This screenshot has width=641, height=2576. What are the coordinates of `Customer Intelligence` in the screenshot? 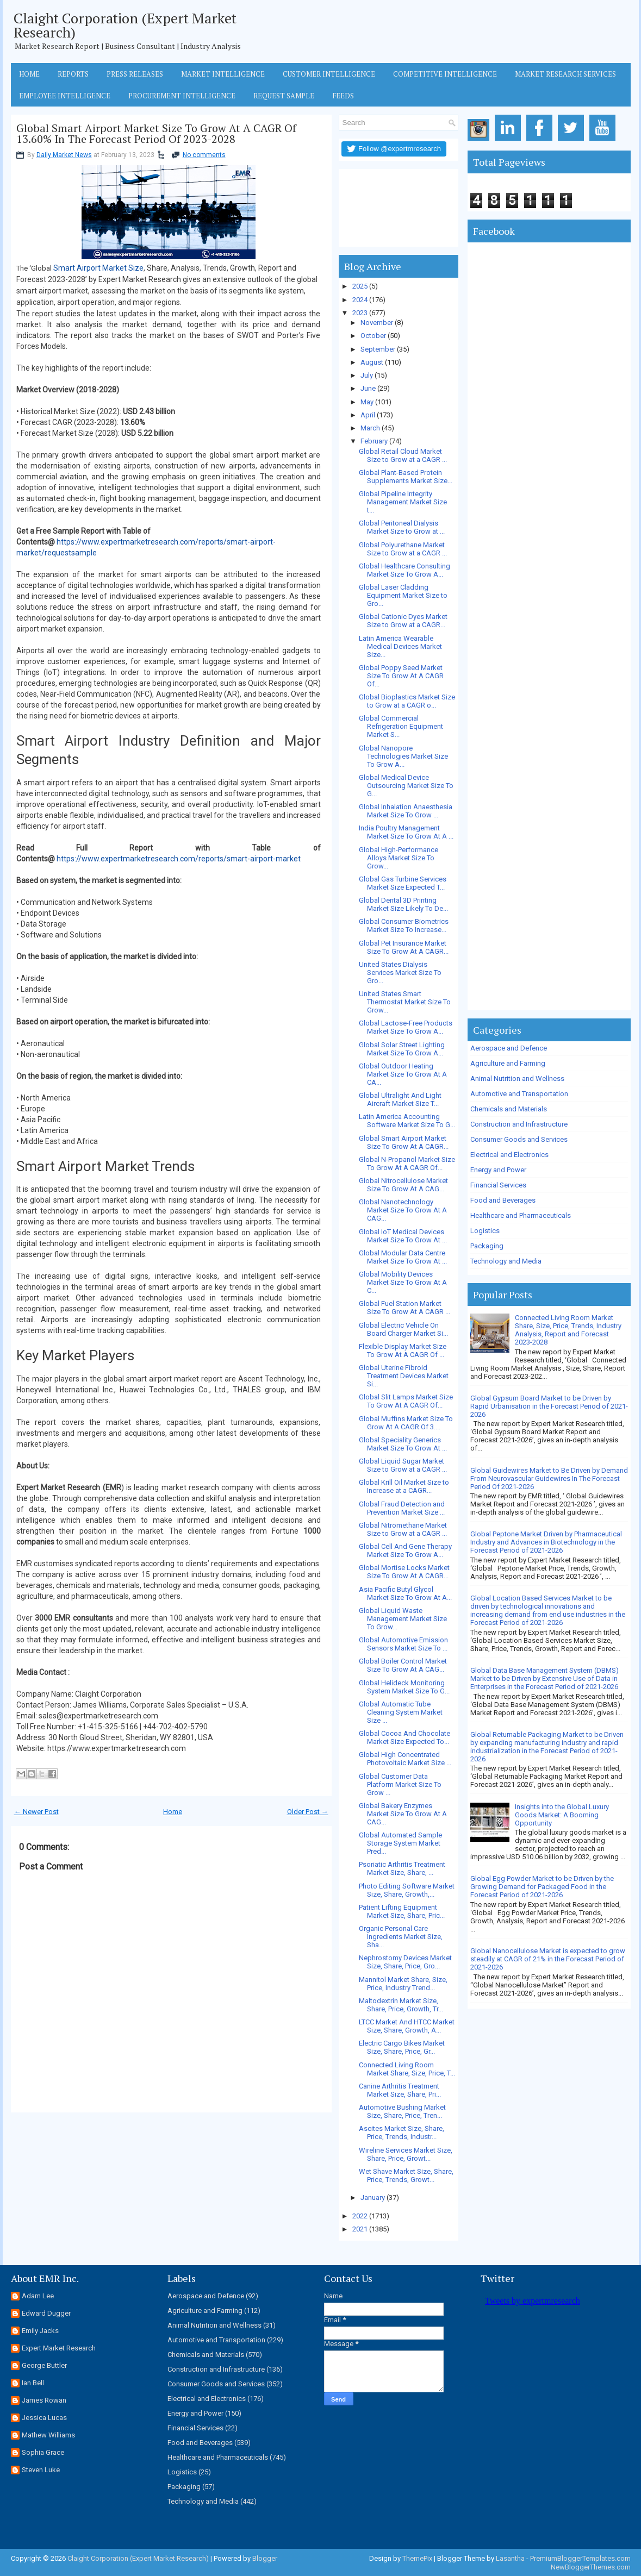 It's located at (329, 74).